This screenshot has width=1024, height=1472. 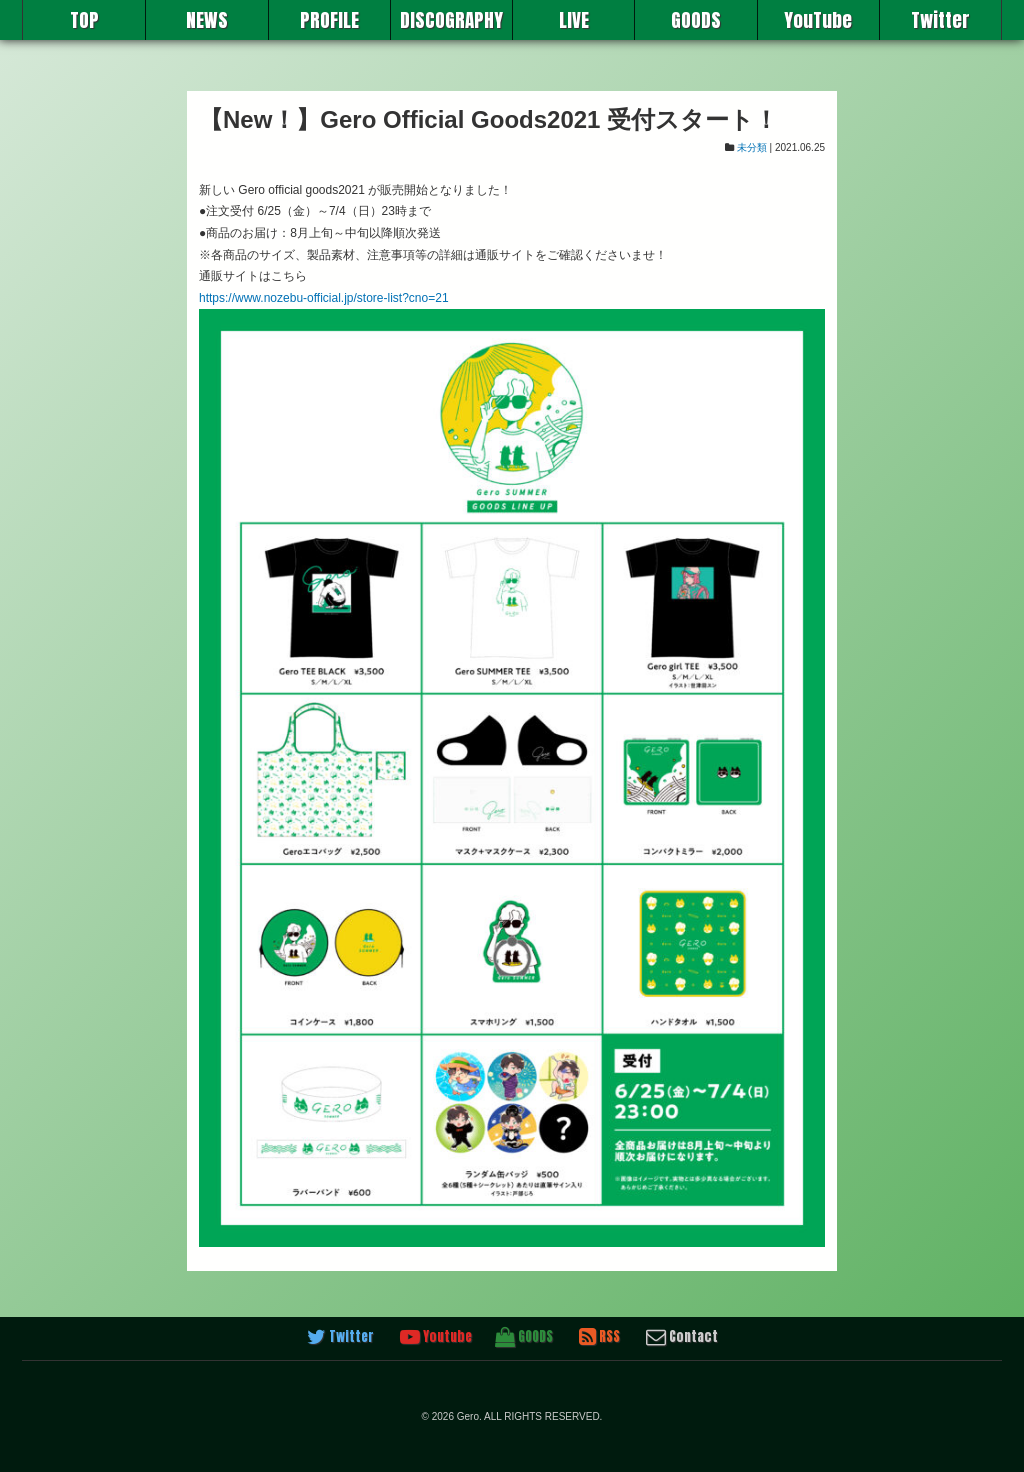 I want to click on https://www.nozebu-official.jp/store-list?cno=21, so click(x=324, y=298).